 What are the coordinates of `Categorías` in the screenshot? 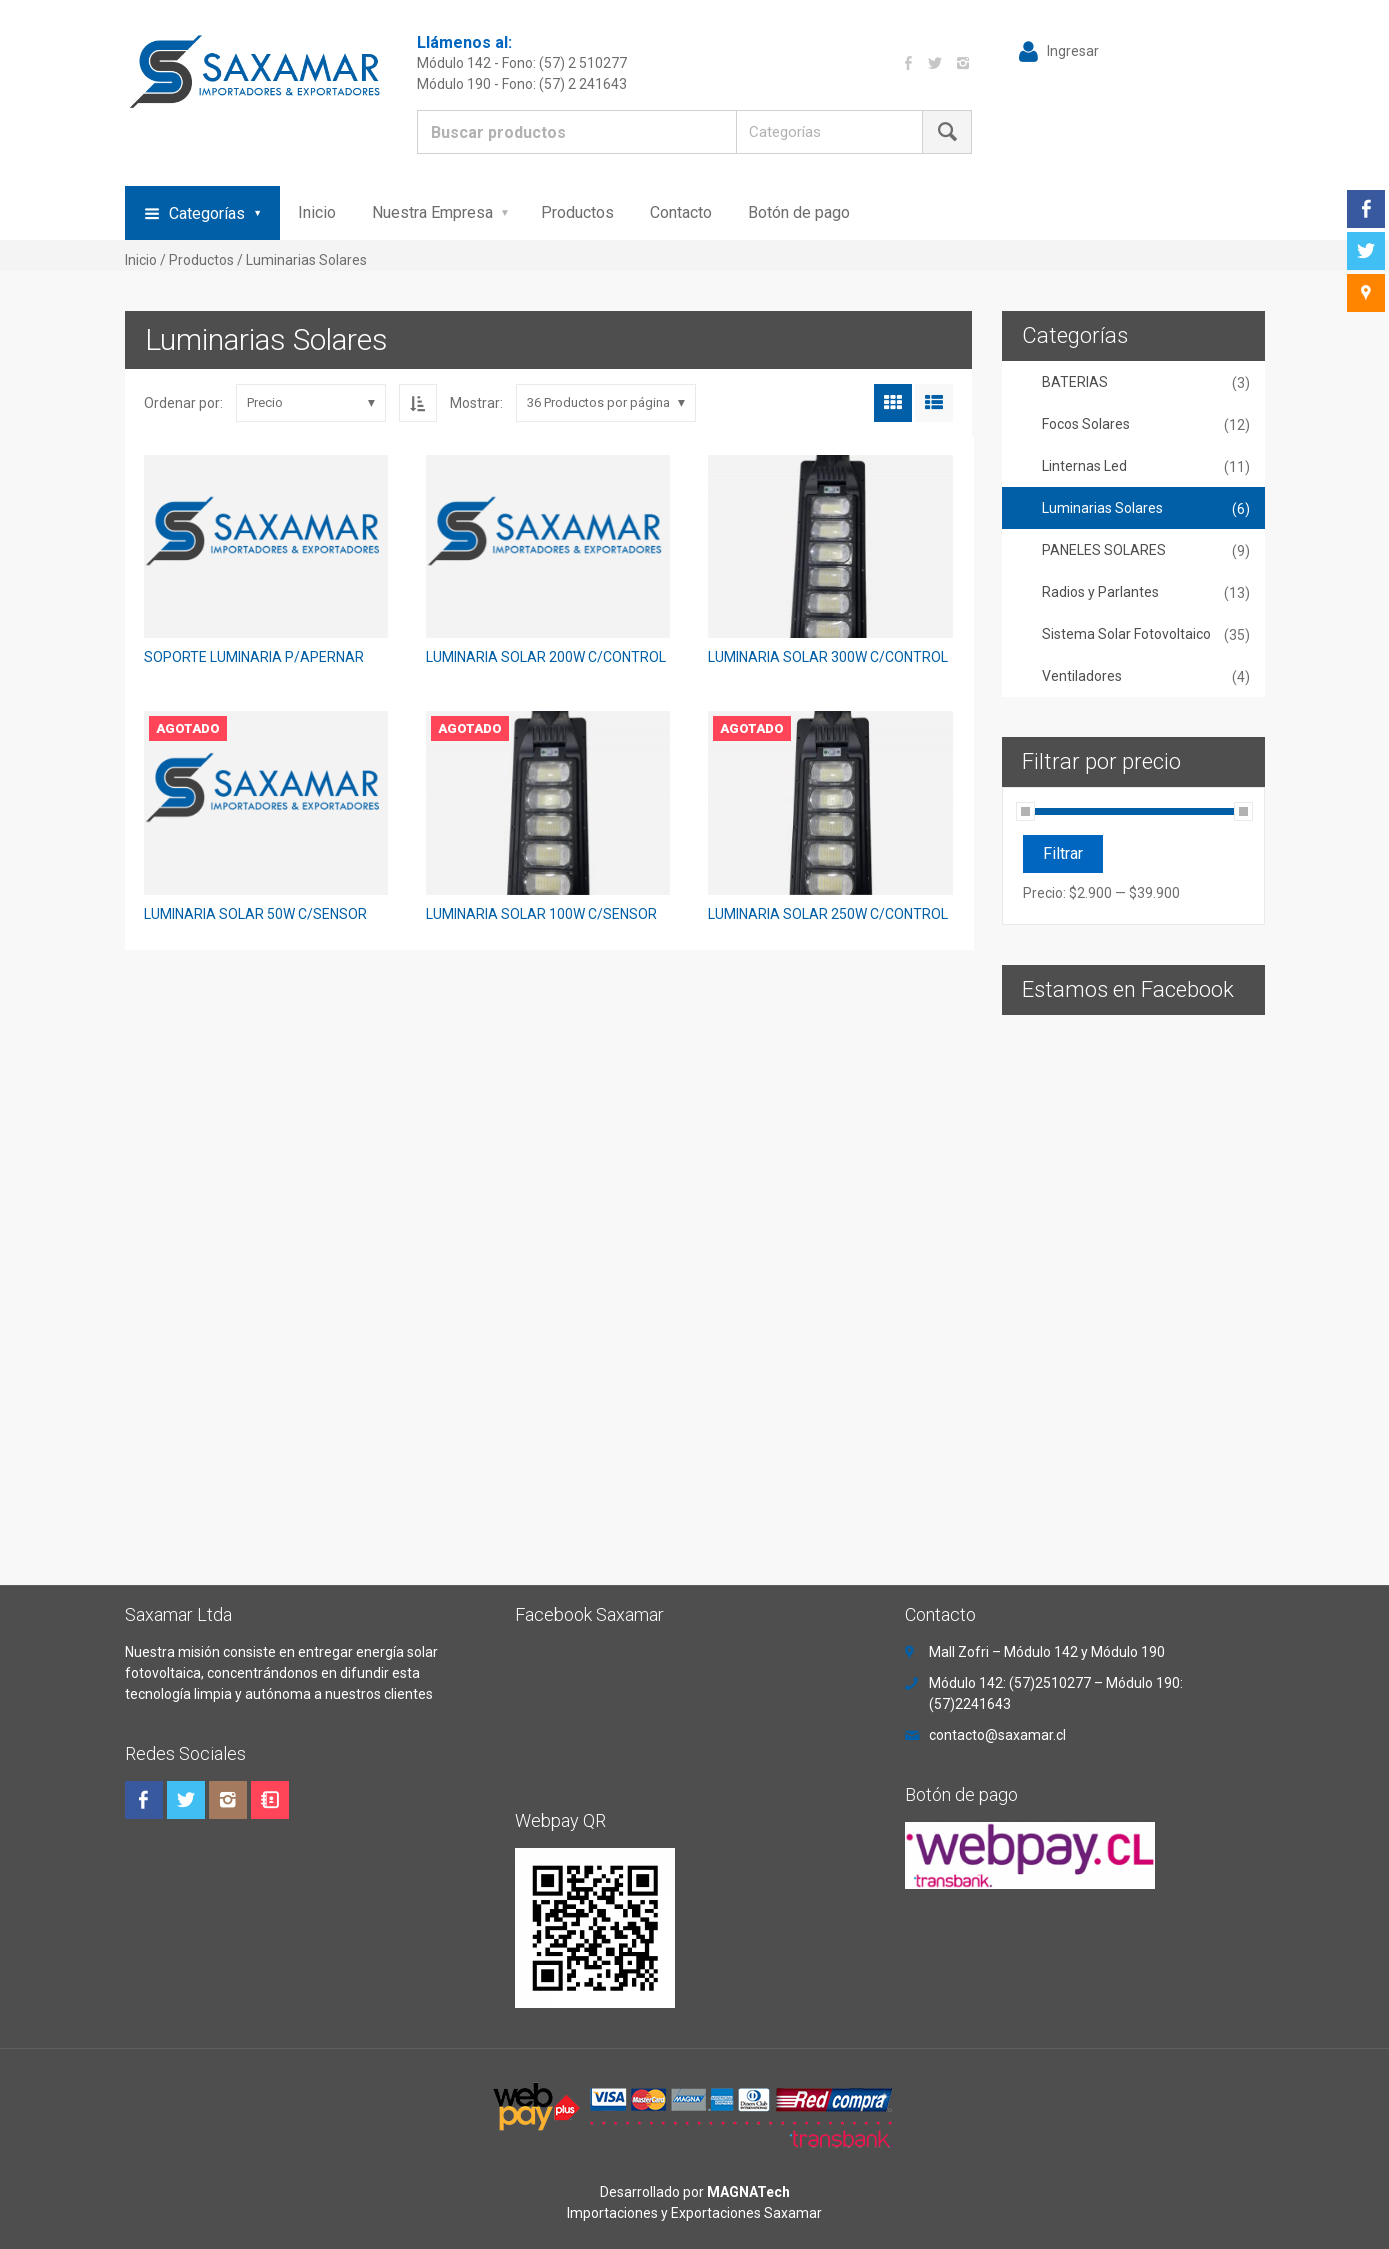 It's located at (207, 213).